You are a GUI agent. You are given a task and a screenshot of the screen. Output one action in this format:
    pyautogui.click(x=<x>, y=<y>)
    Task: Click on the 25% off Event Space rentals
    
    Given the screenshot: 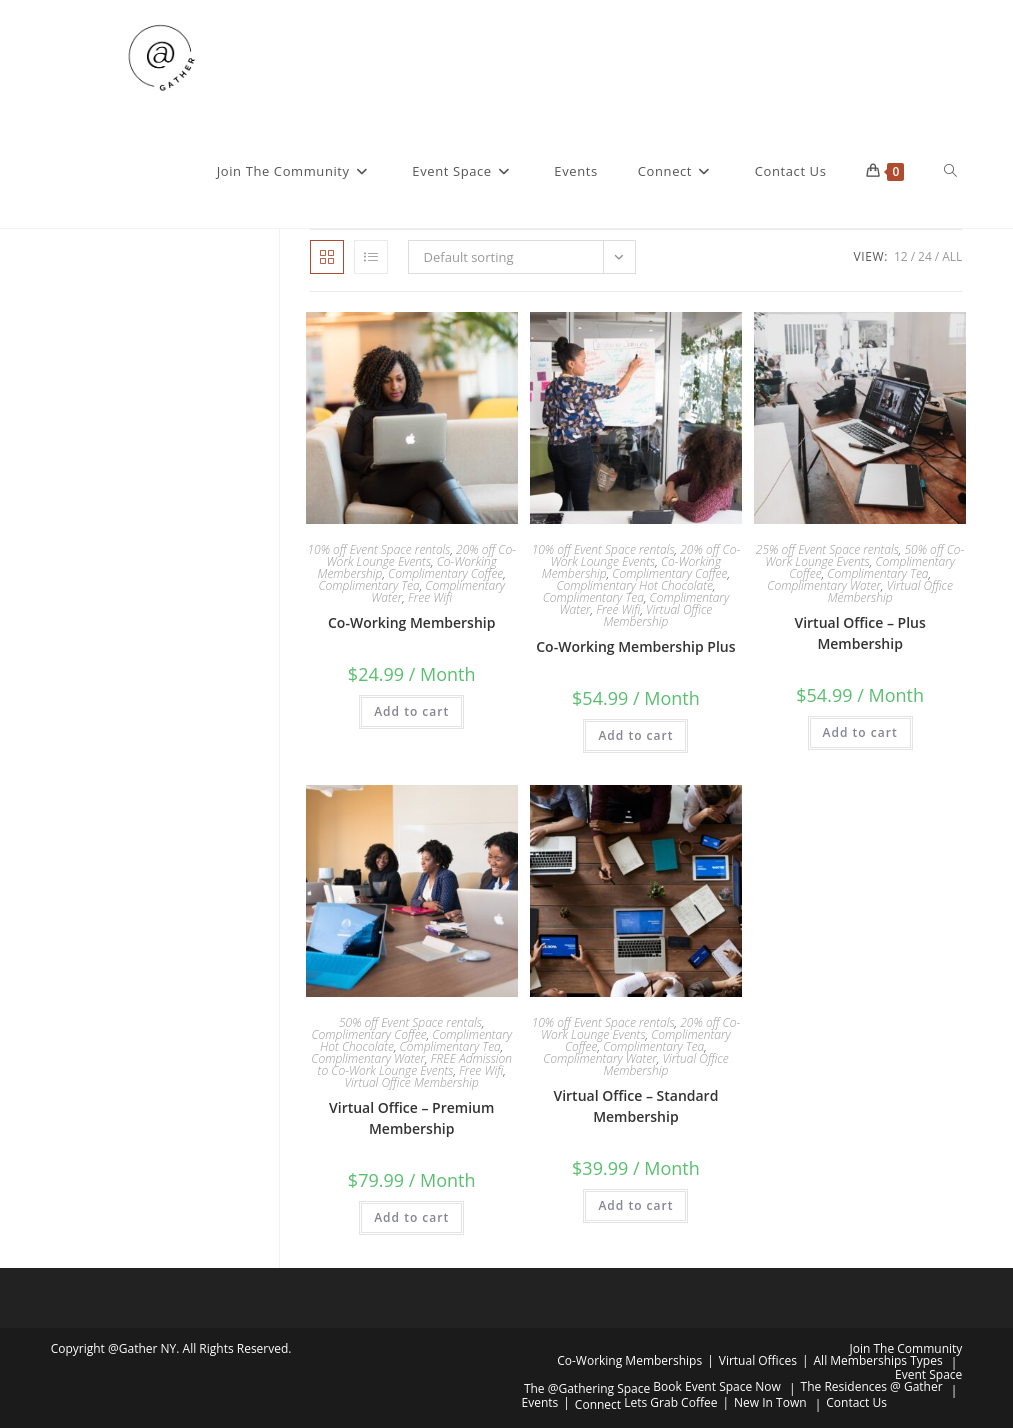 What is the action you would take?
    pyautogui.click(x=827, y=549)
    